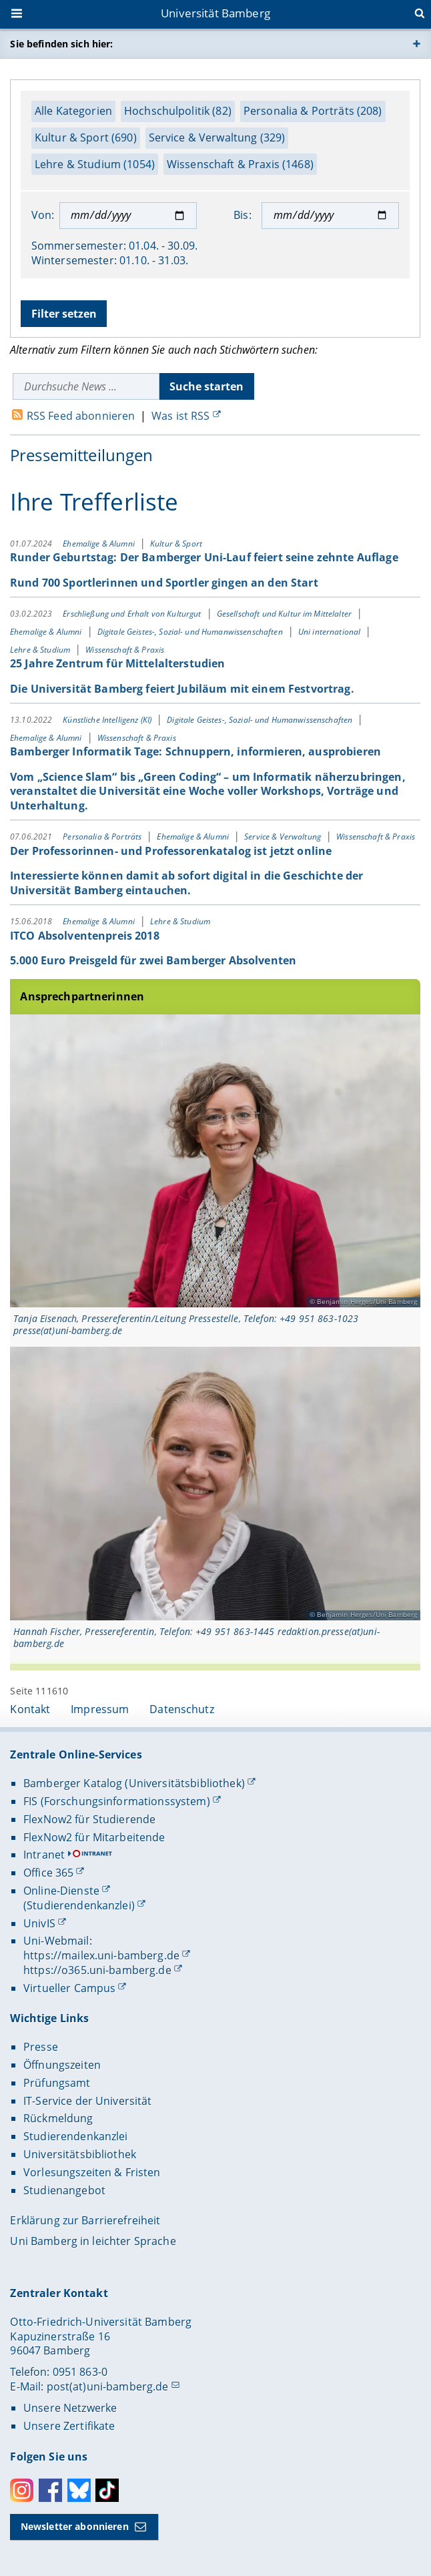  Describe the element at coordinates (69, 2426) in the screenshot. I see `Unsere Zertifikate` at that location.